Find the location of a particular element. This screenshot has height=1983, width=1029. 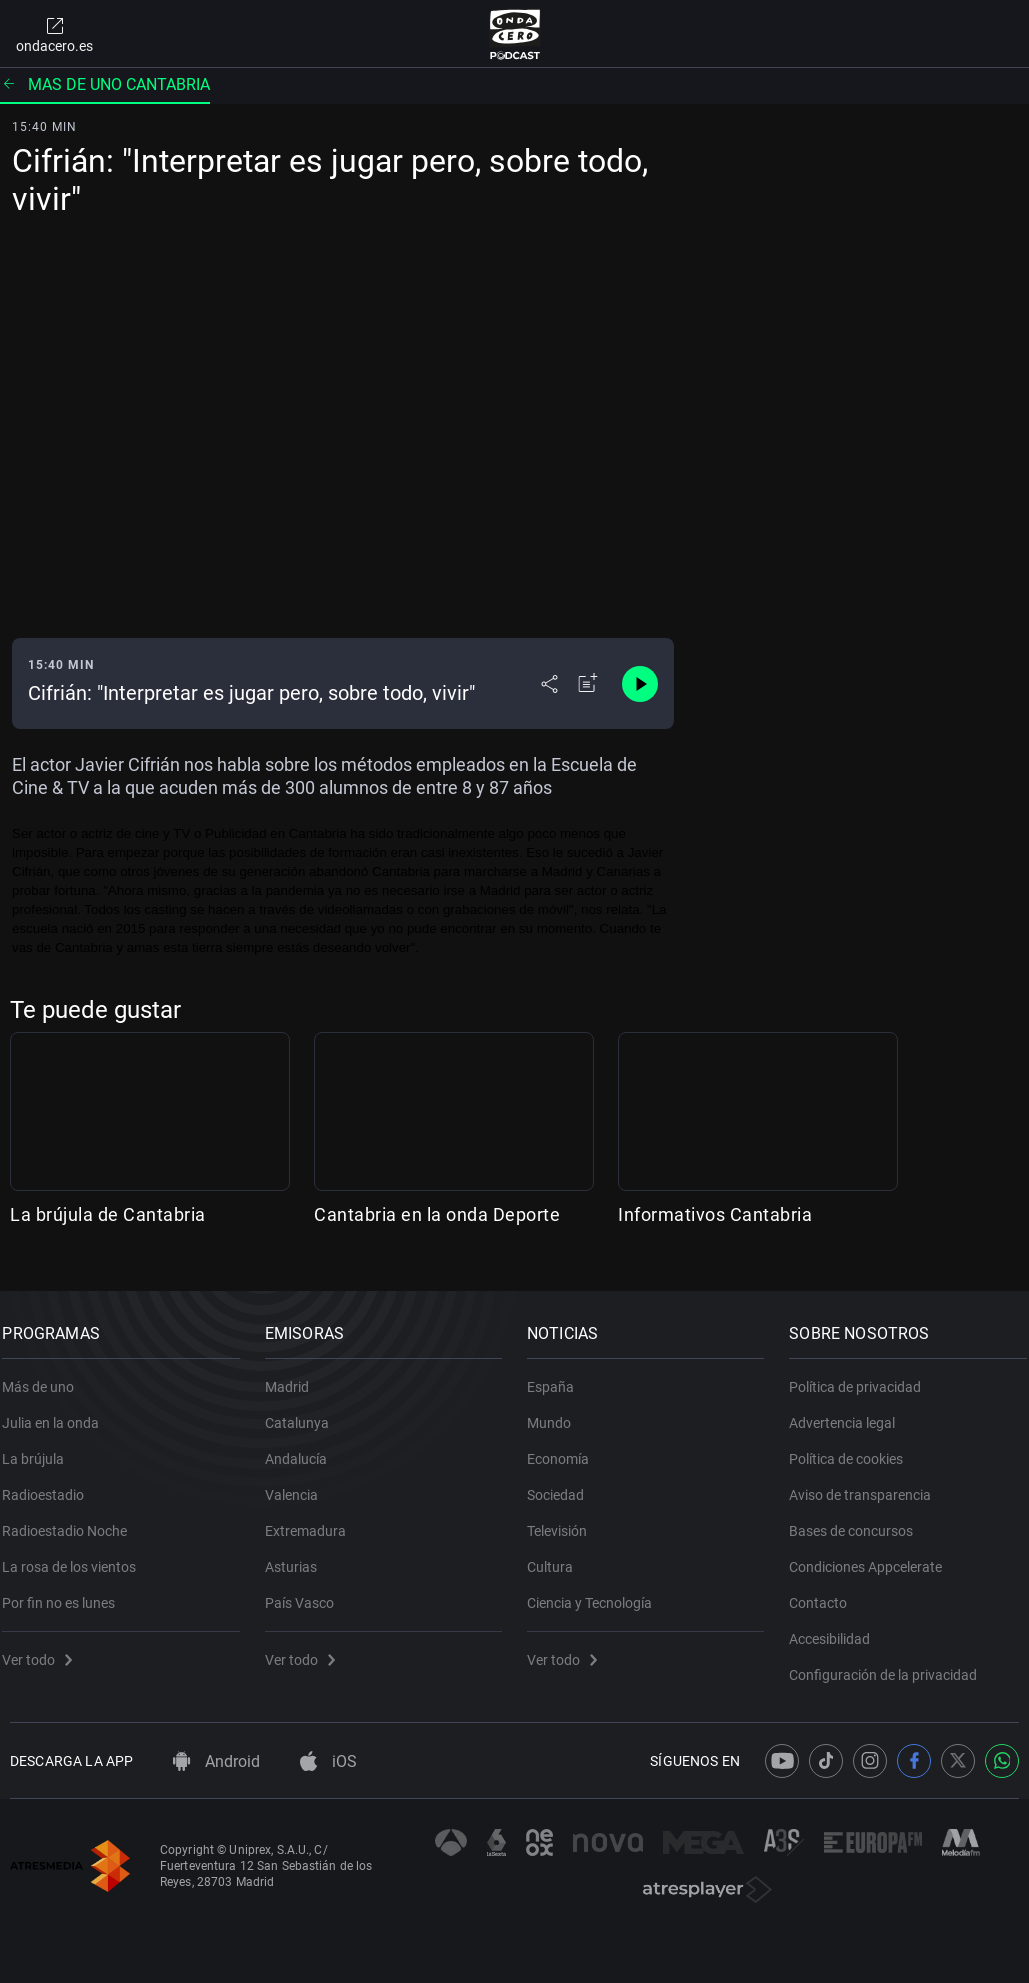

Política de cookies is located at coordinates (854, 1448).